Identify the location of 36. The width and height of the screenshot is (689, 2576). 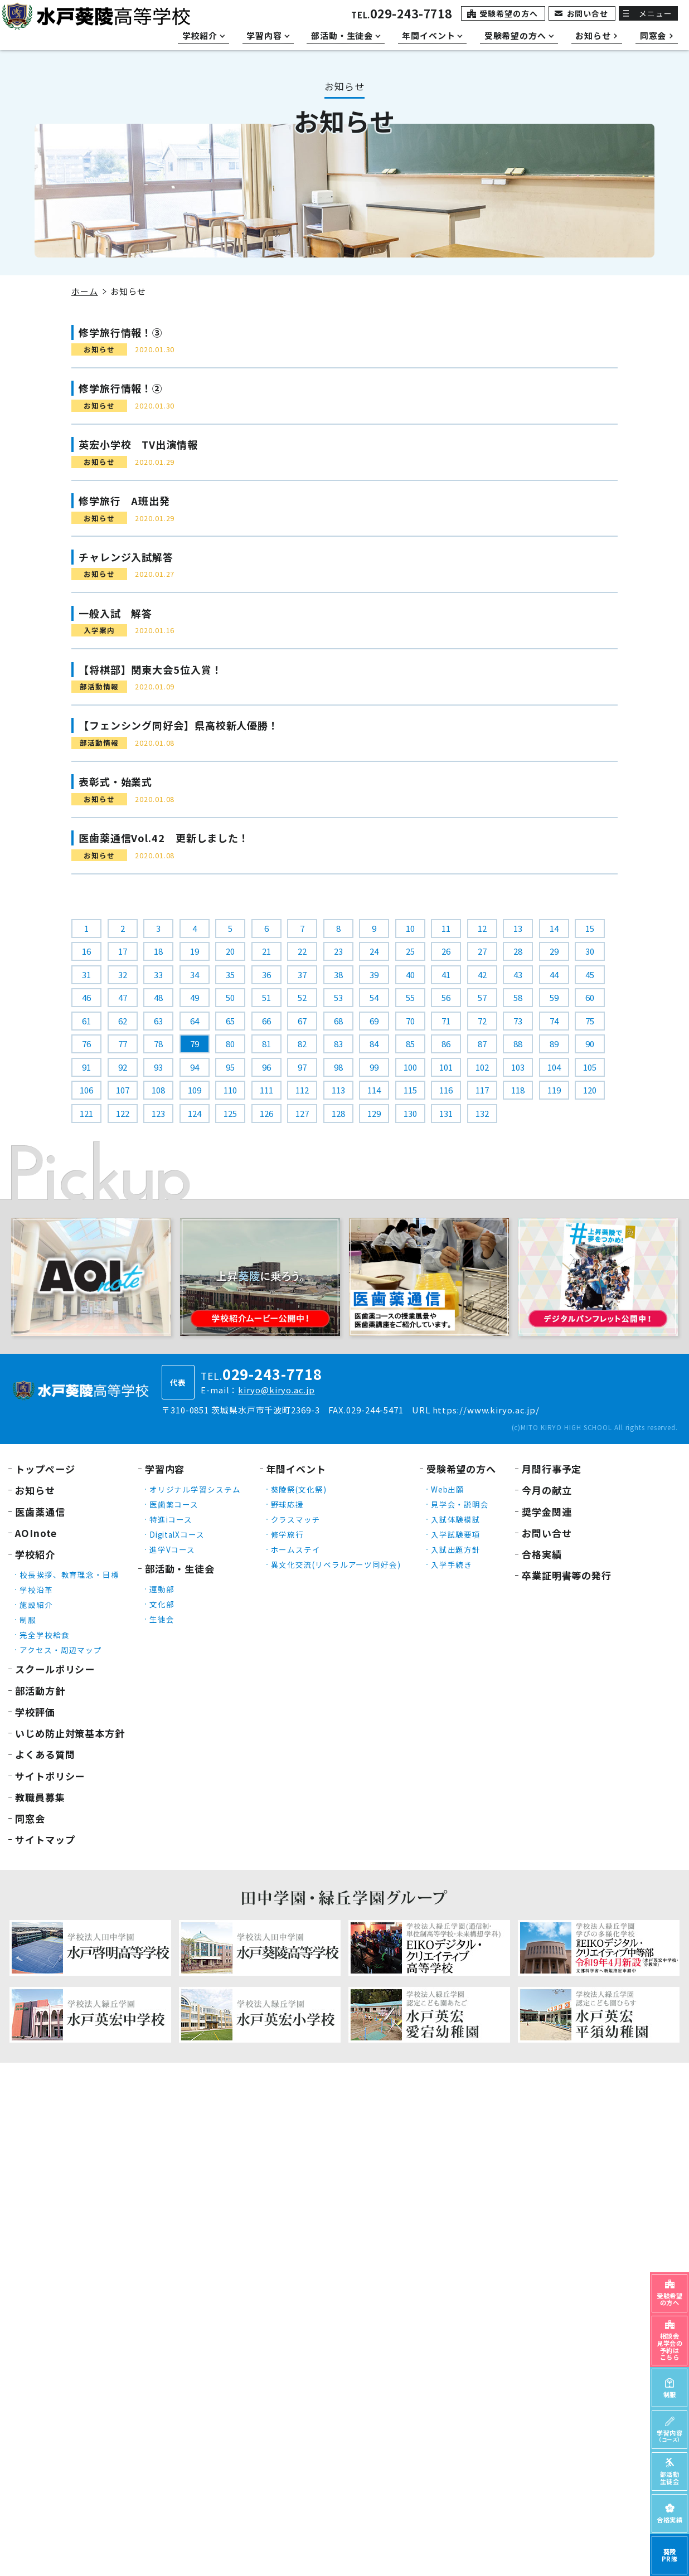
(266, 974).